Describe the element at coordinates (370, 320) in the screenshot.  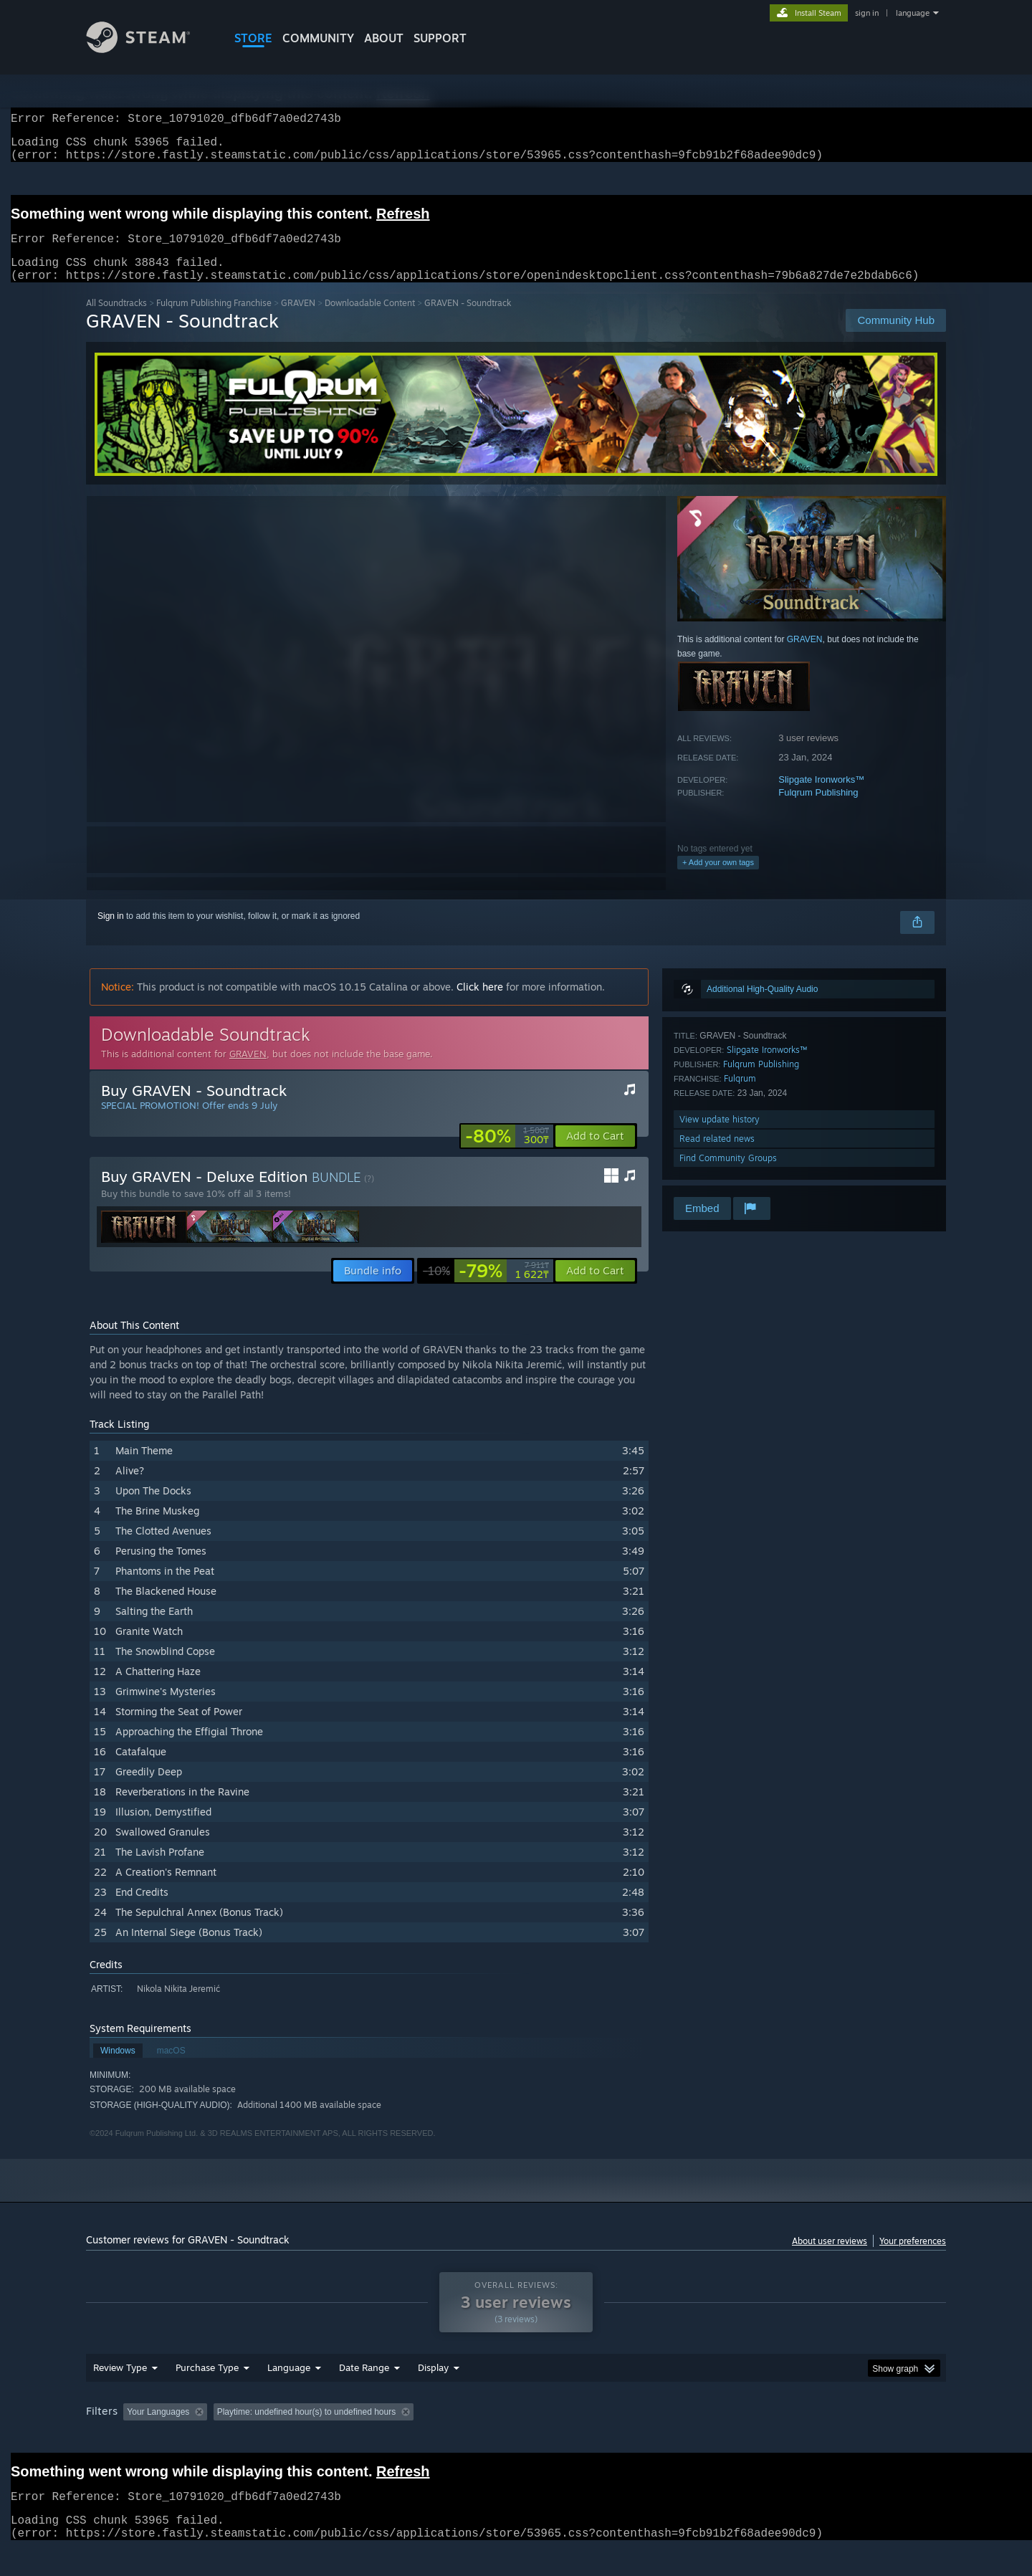
I see `Downloadable Content` at that location.